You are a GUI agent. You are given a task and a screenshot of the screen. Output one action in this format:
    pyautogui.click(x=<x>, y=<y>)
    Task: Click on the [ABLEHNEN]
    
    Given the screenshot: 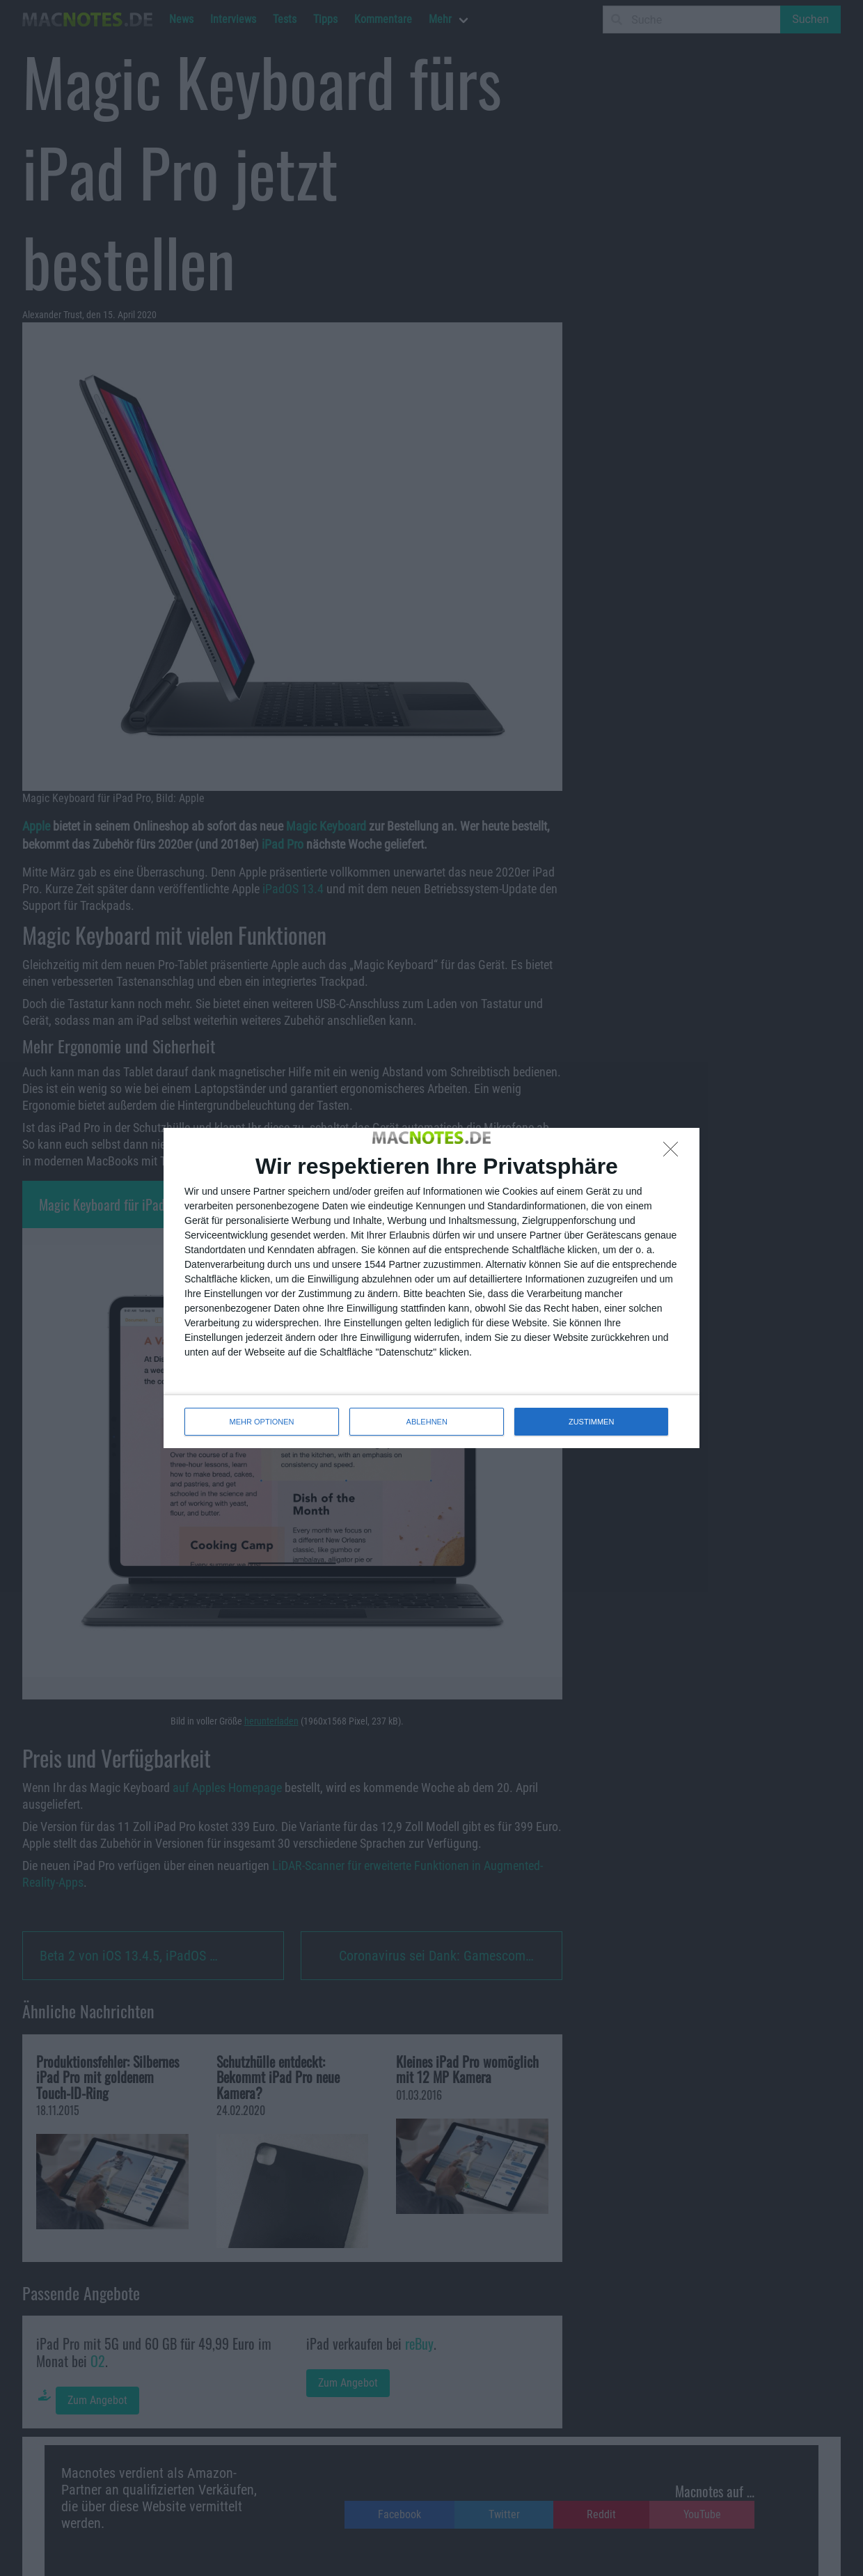 What is the action you would take?
    pyautogui.click(x=674, y=1153)
    